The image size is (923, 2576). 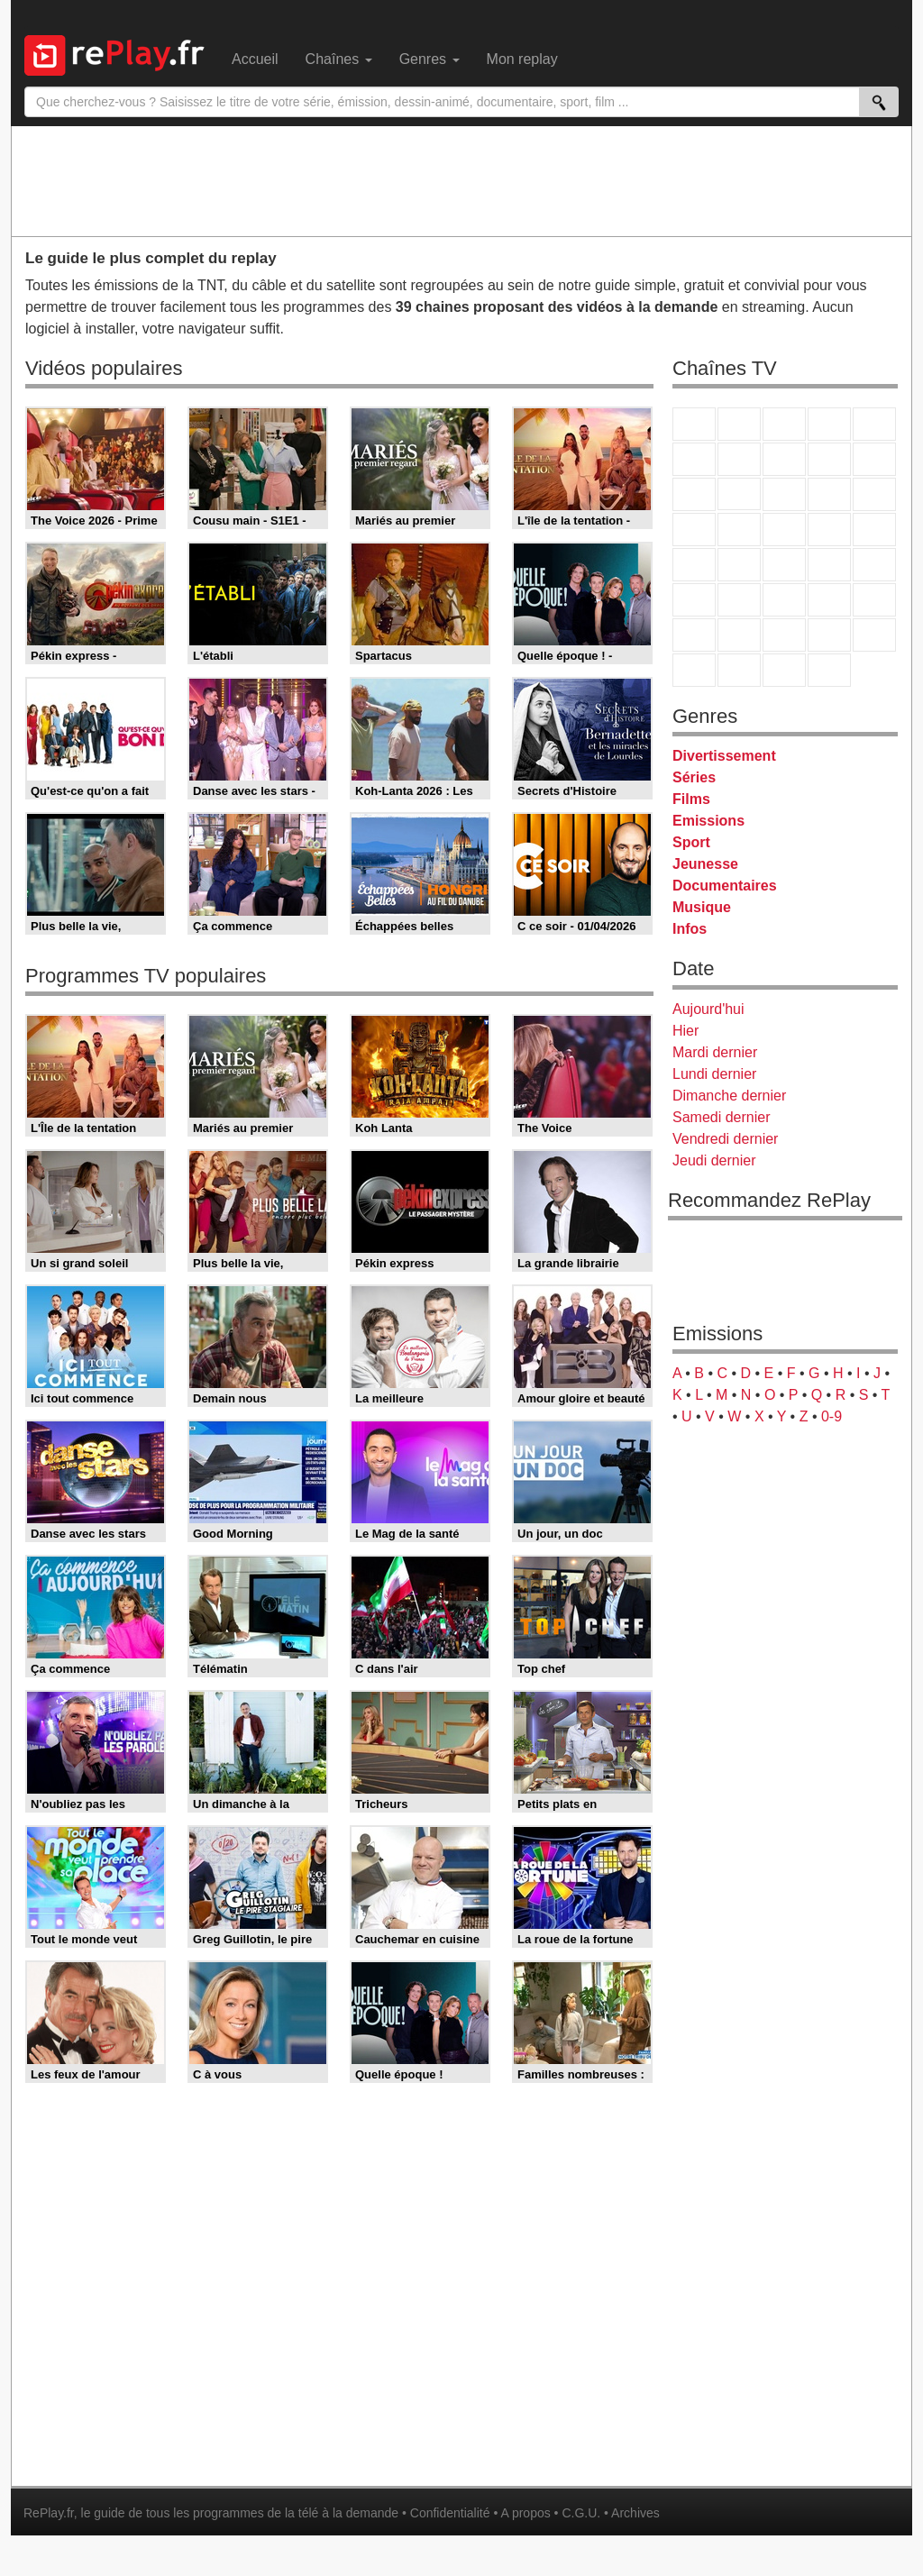 What do you see at coordinates (461, 180) in the screenshot?
I see `[Advertisement]` at bounding box center [461, 180].